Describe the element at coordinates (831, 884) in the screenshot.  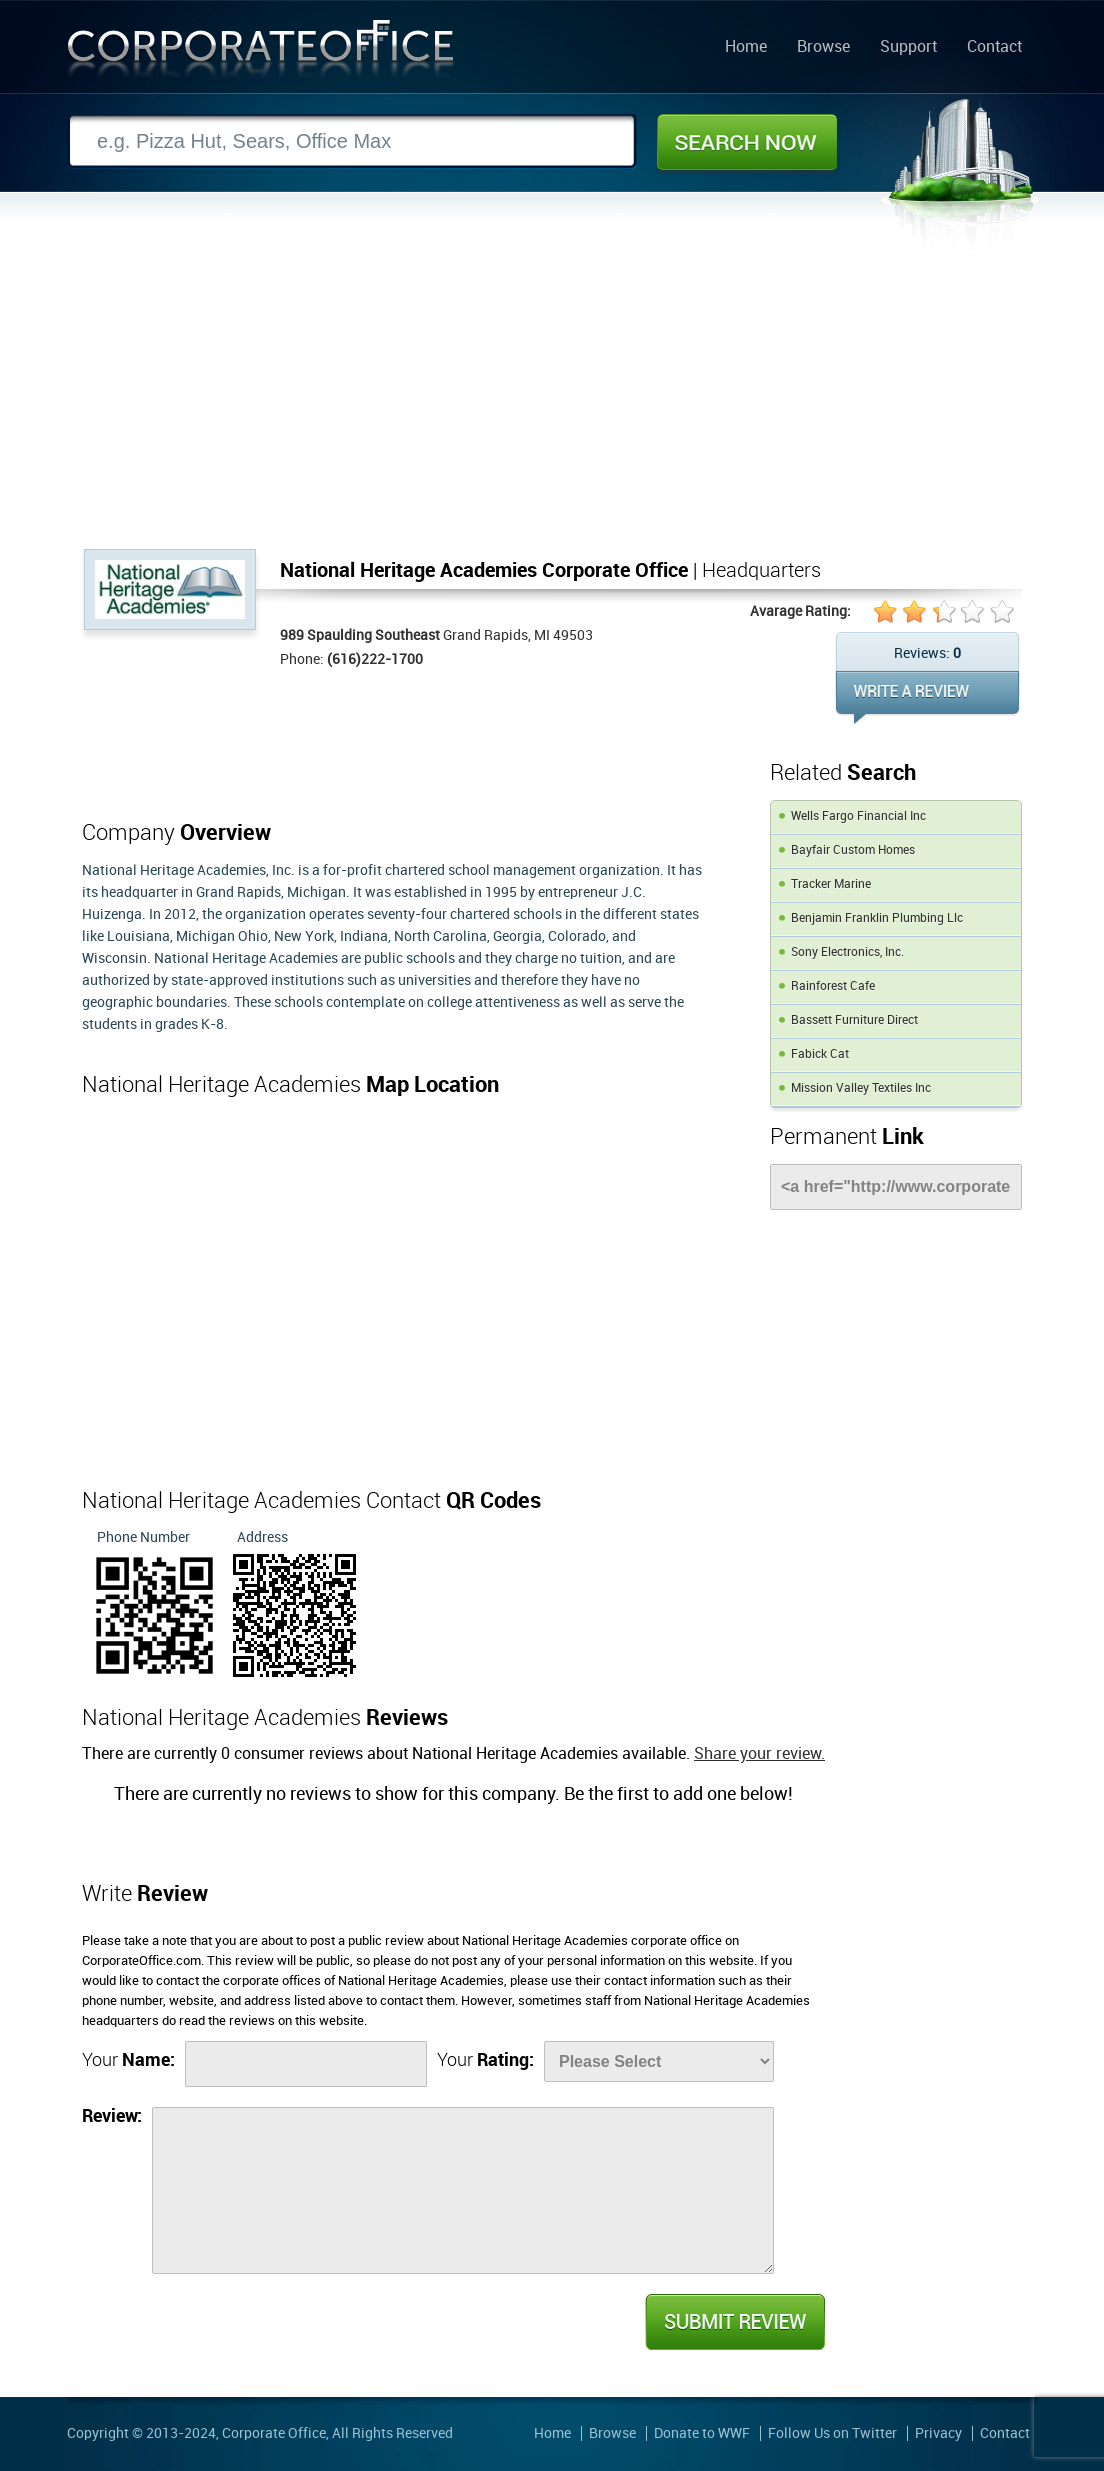
I see `Tracker Marine` at that location.